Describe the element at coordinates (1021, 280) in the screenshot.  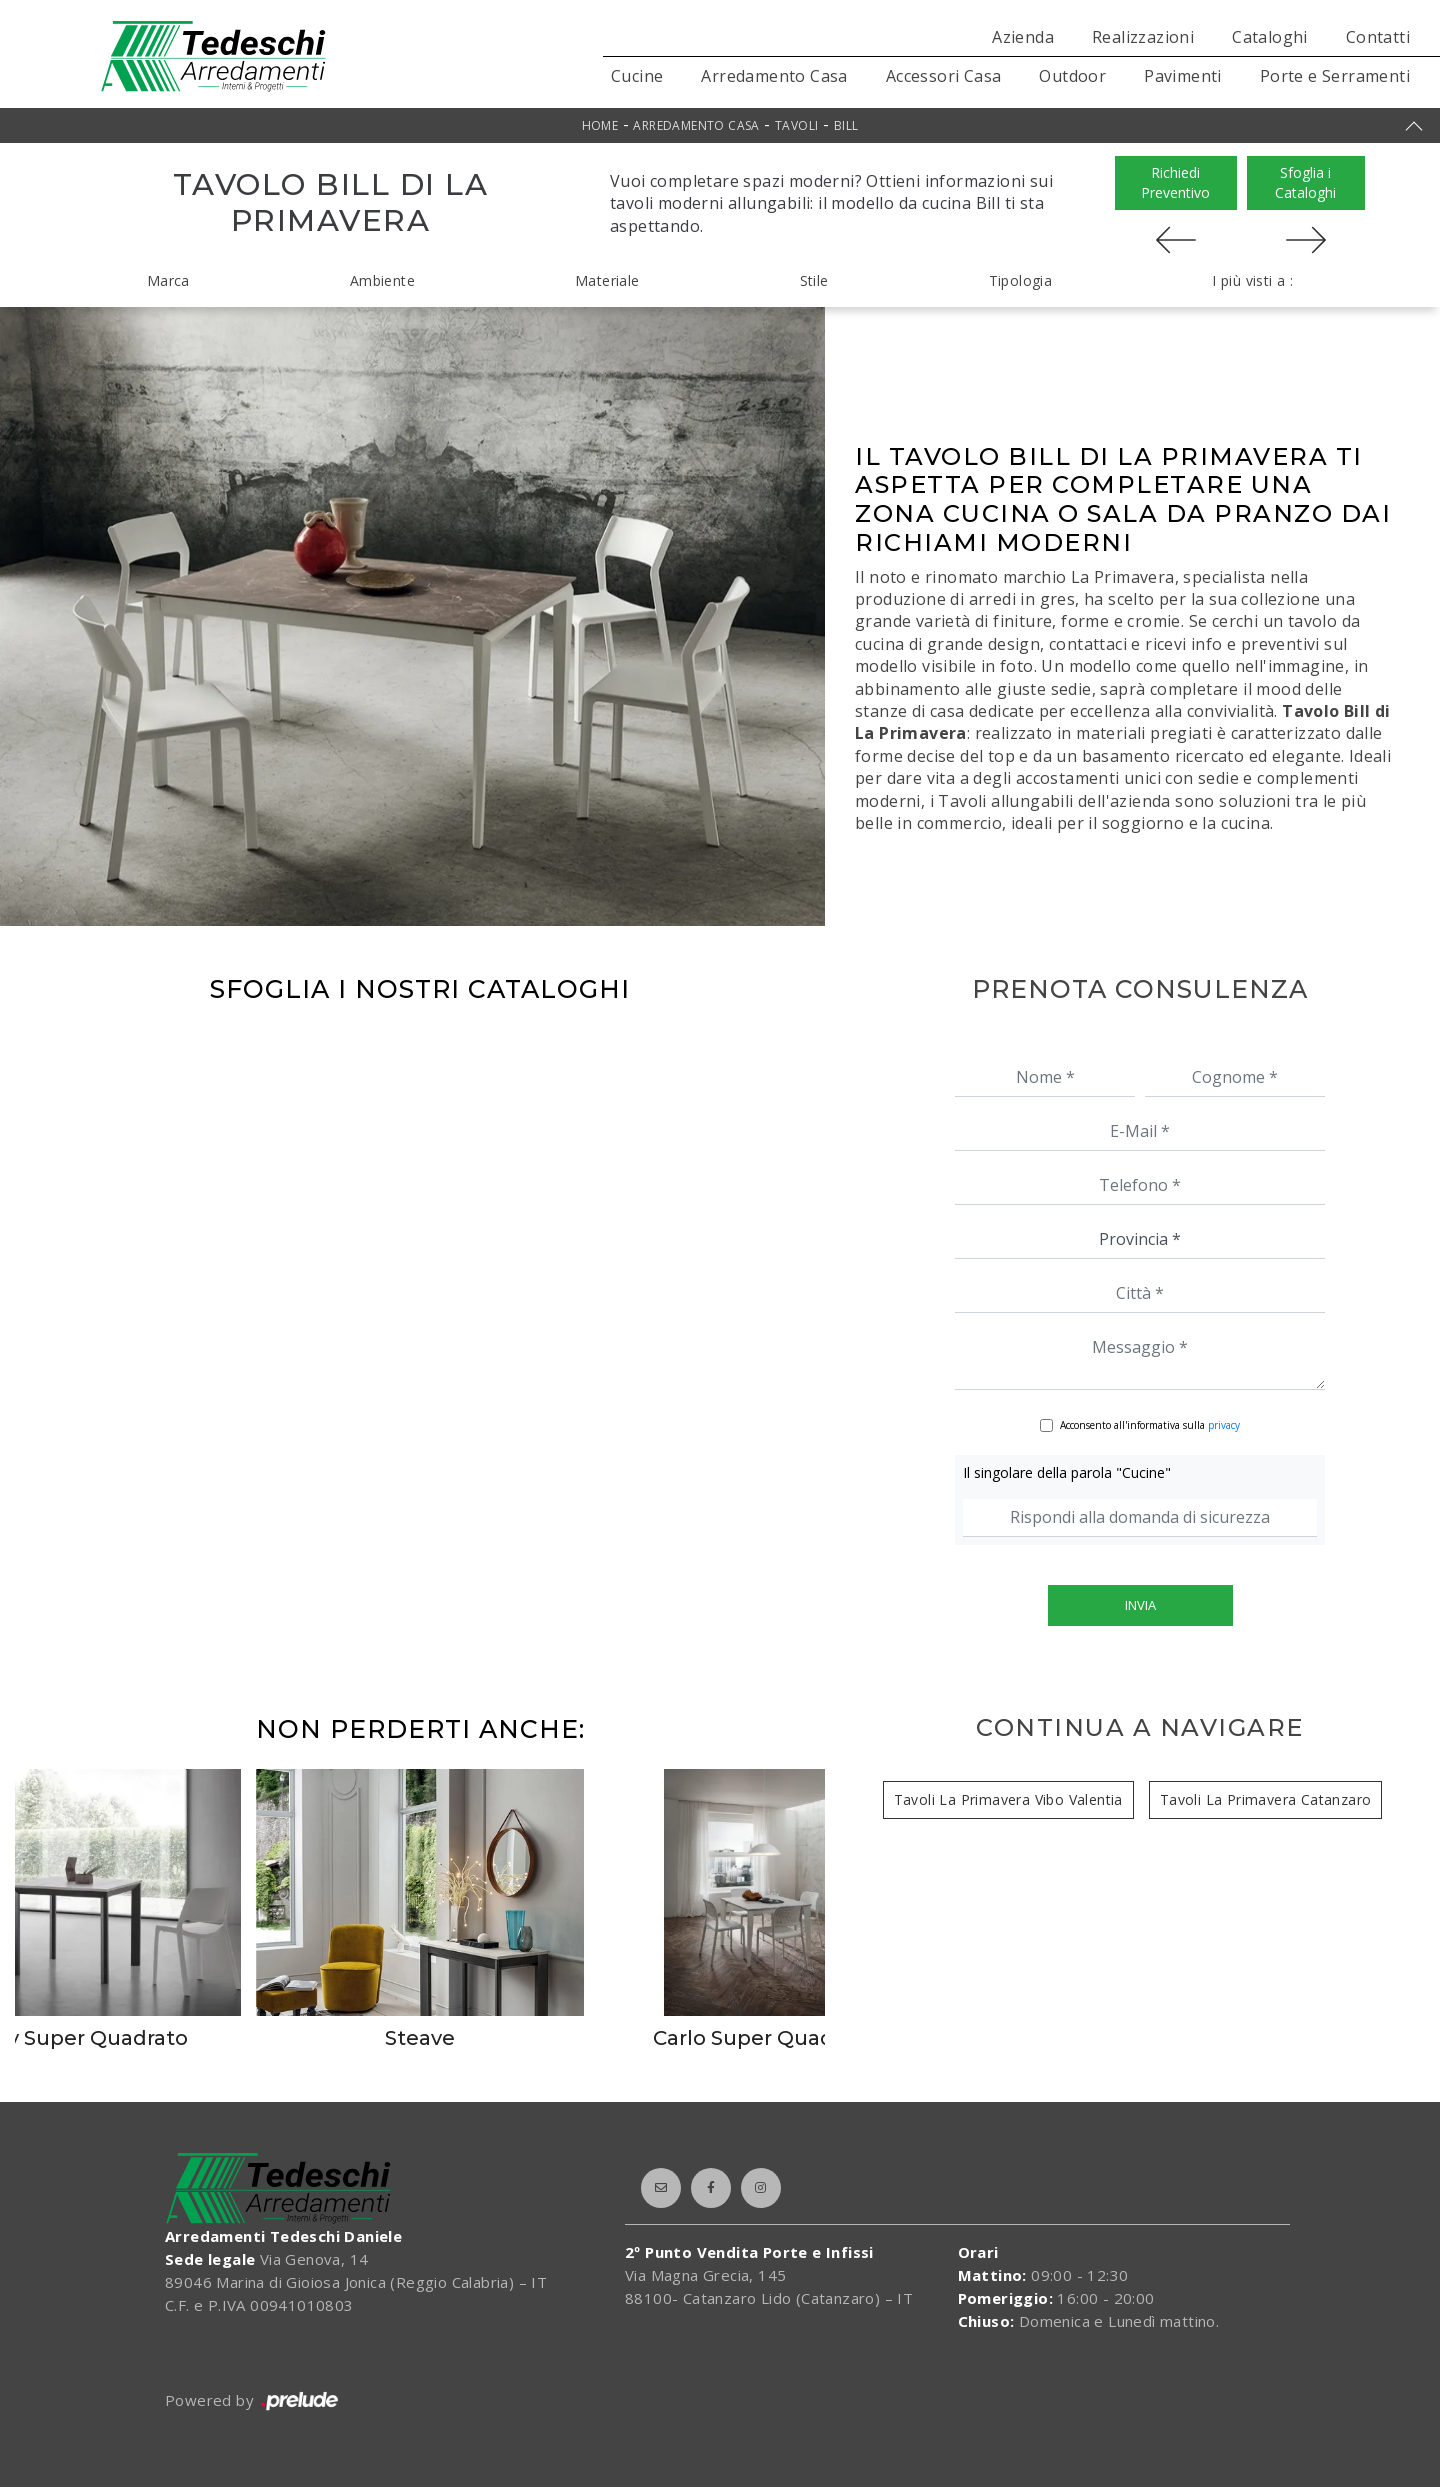
I see `Tipologia [button]` at that location.